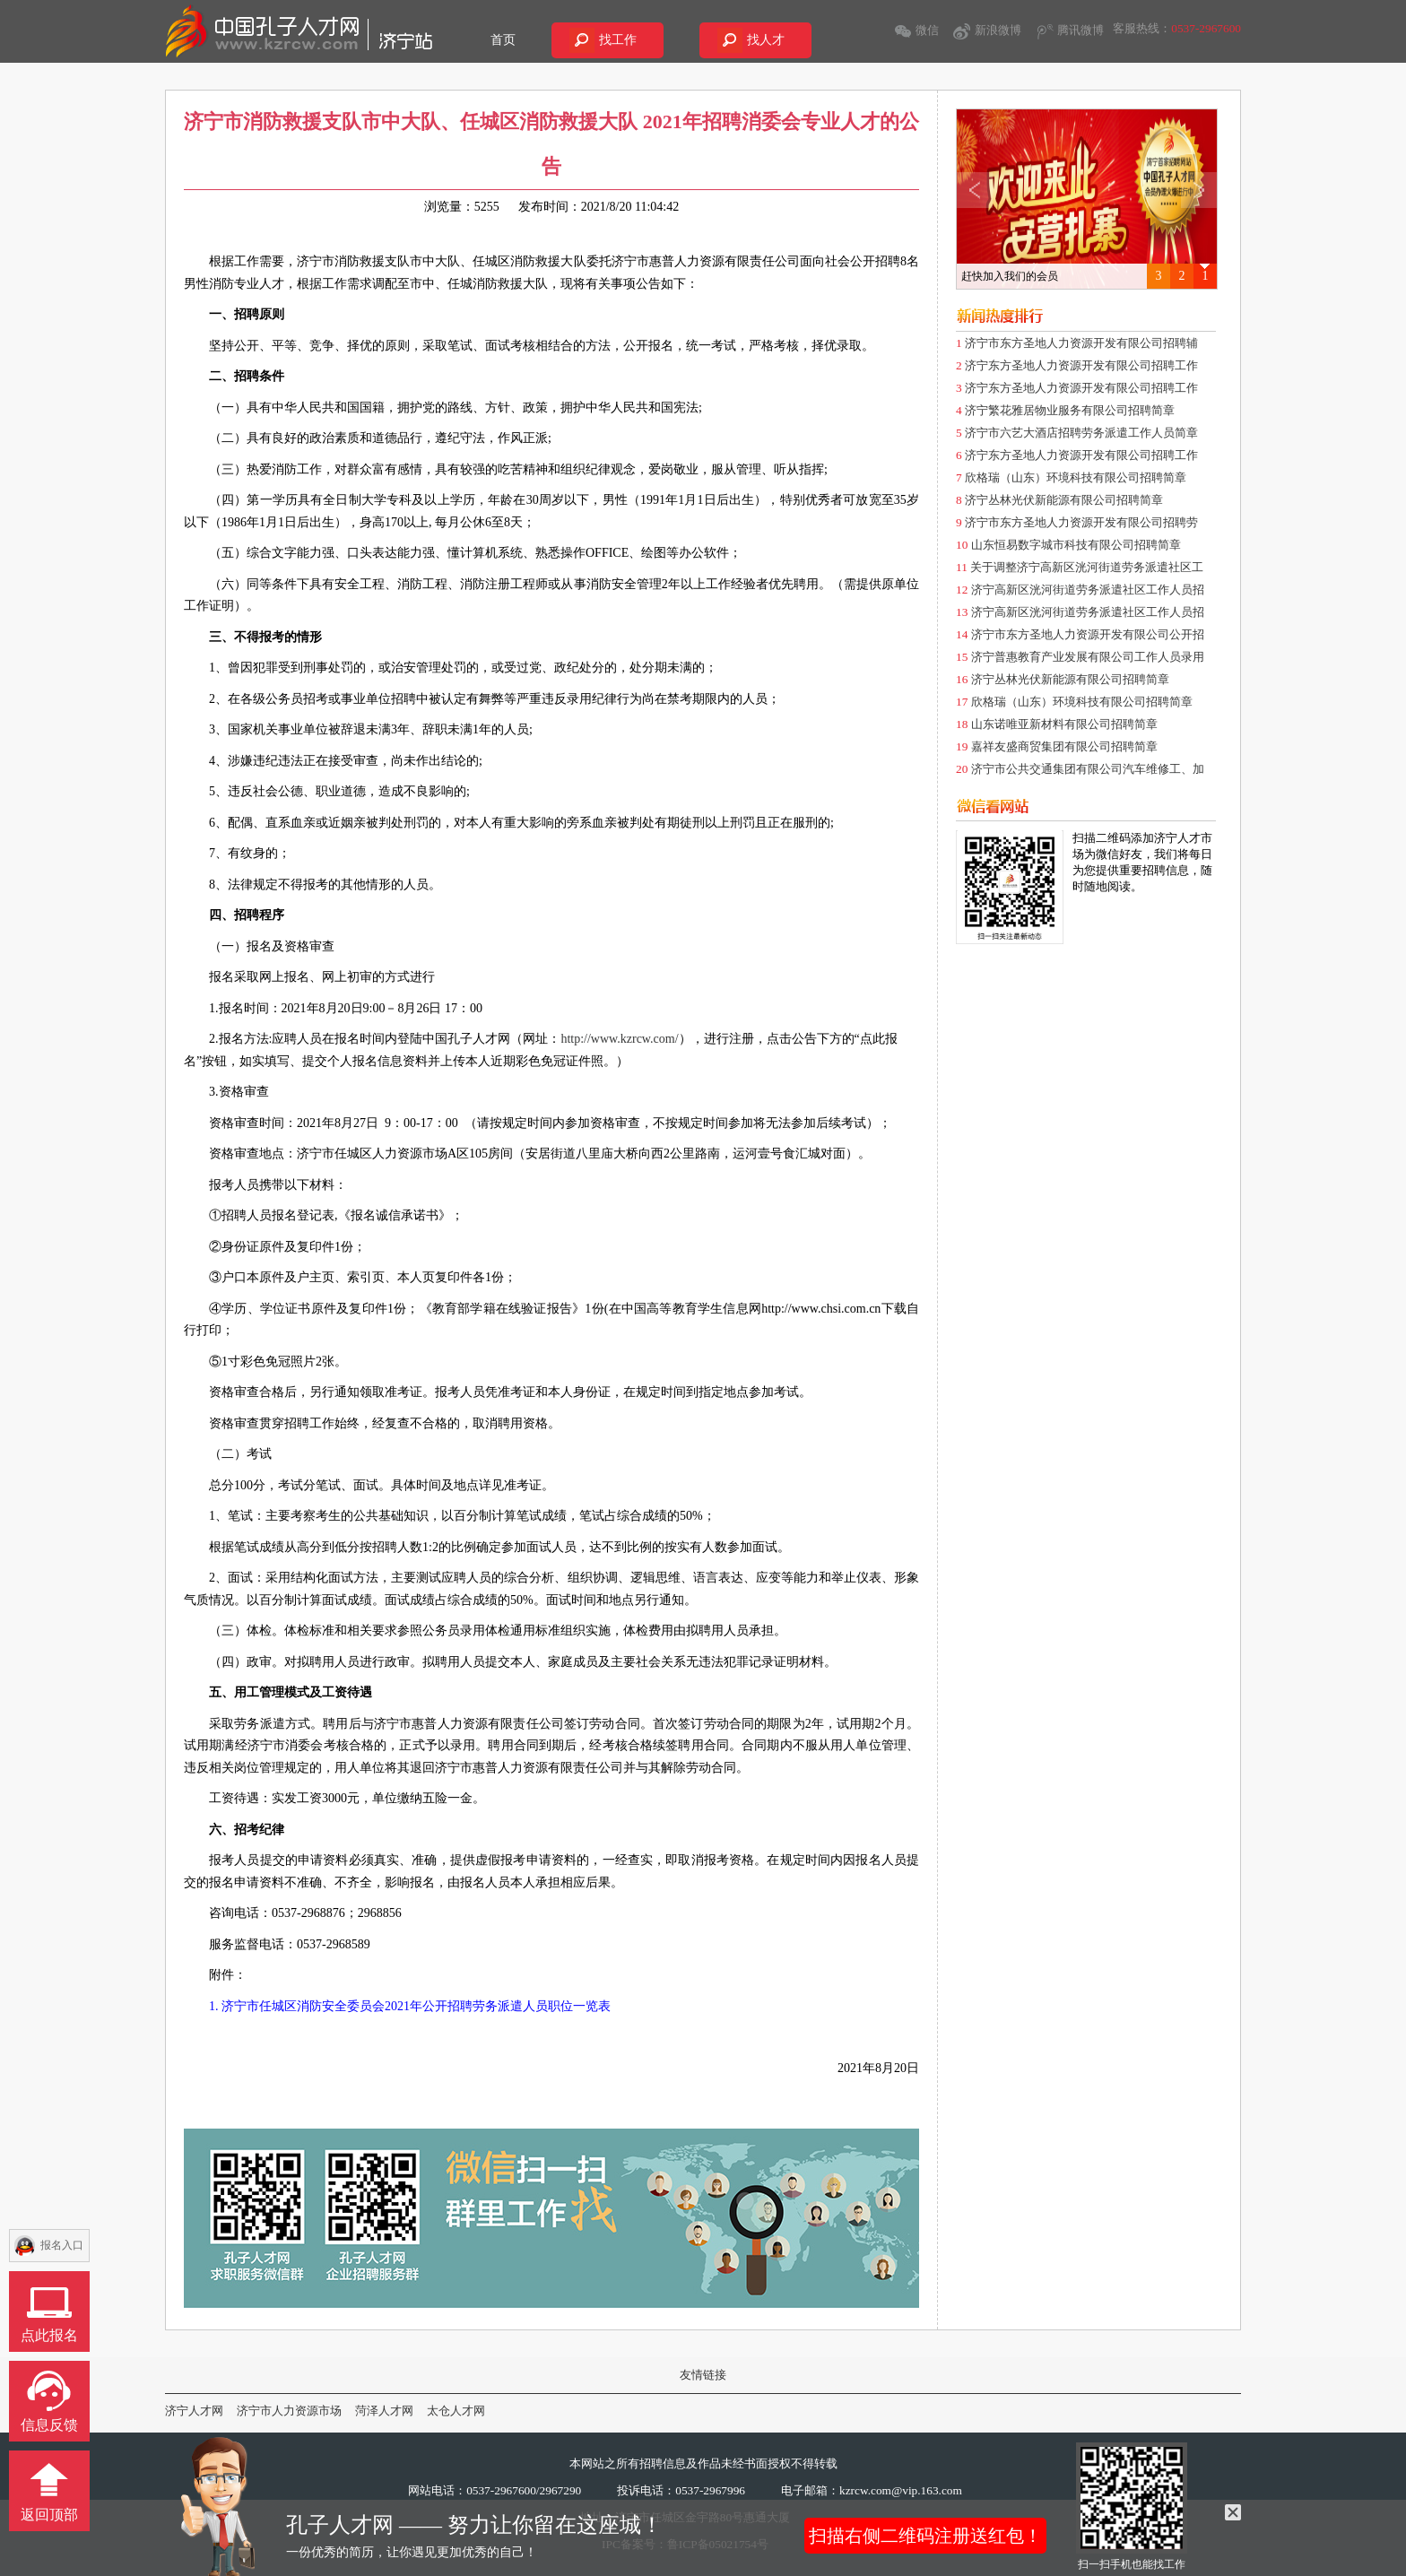 Image resolution: width=1406 pixels, height=2576 pixels. Describe the element at coordinates (1064, 746) in the screenshot. I see `嘉祥友盛商贸集团有限公司招聘简章` at that location.